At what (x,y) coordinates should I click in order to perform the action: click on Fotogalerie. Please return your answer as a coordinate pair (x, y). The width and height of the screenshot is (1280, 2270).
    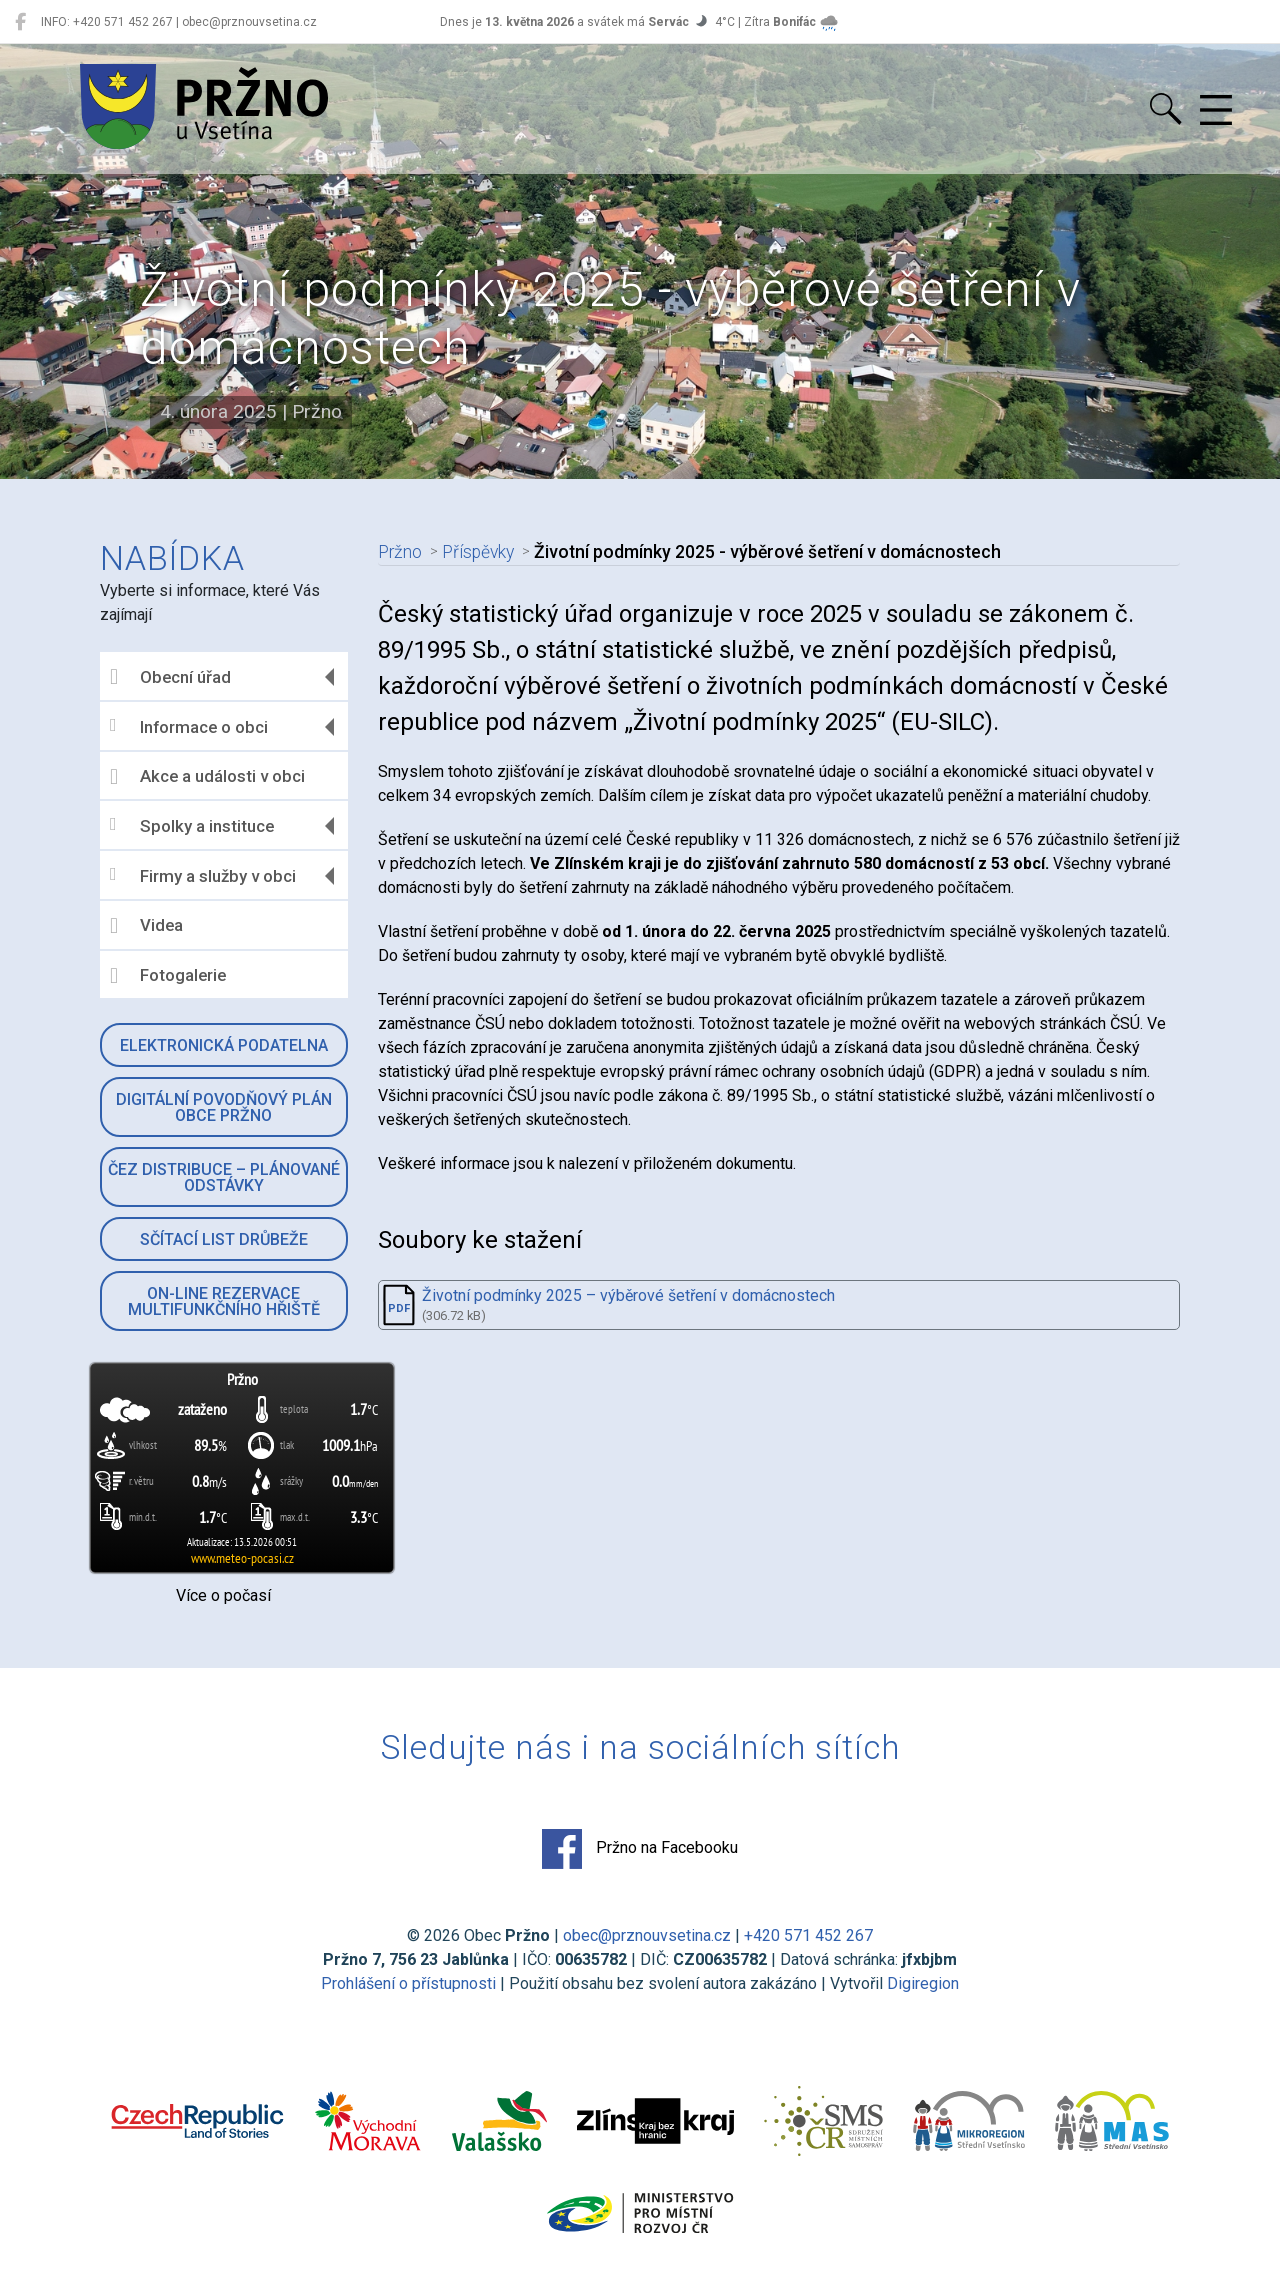
    Looking at the image, I should click on (168, 976).